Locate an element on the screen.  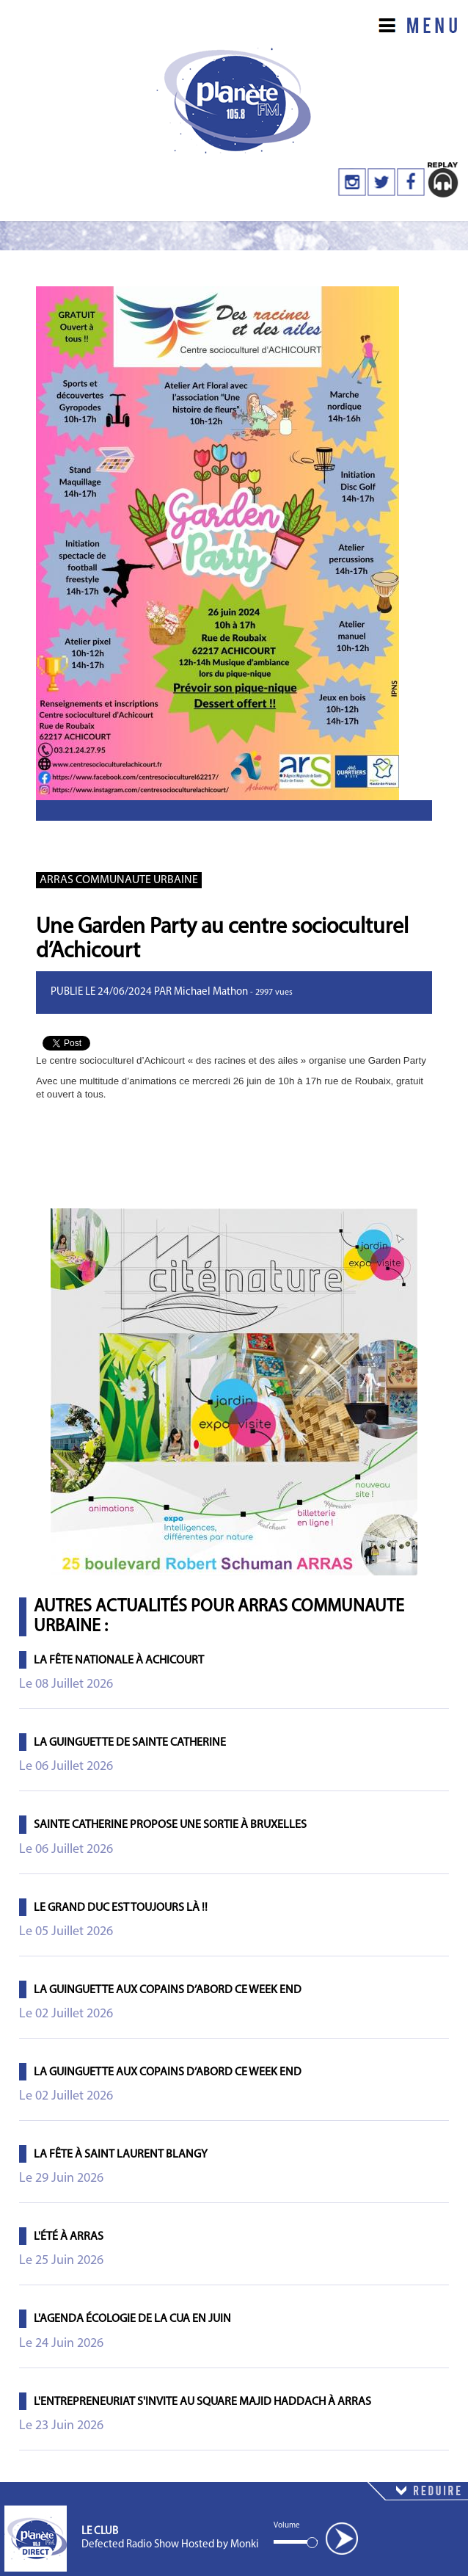
L'agenda écologie de la CUA en juin is located at coordinates (132, 2319).